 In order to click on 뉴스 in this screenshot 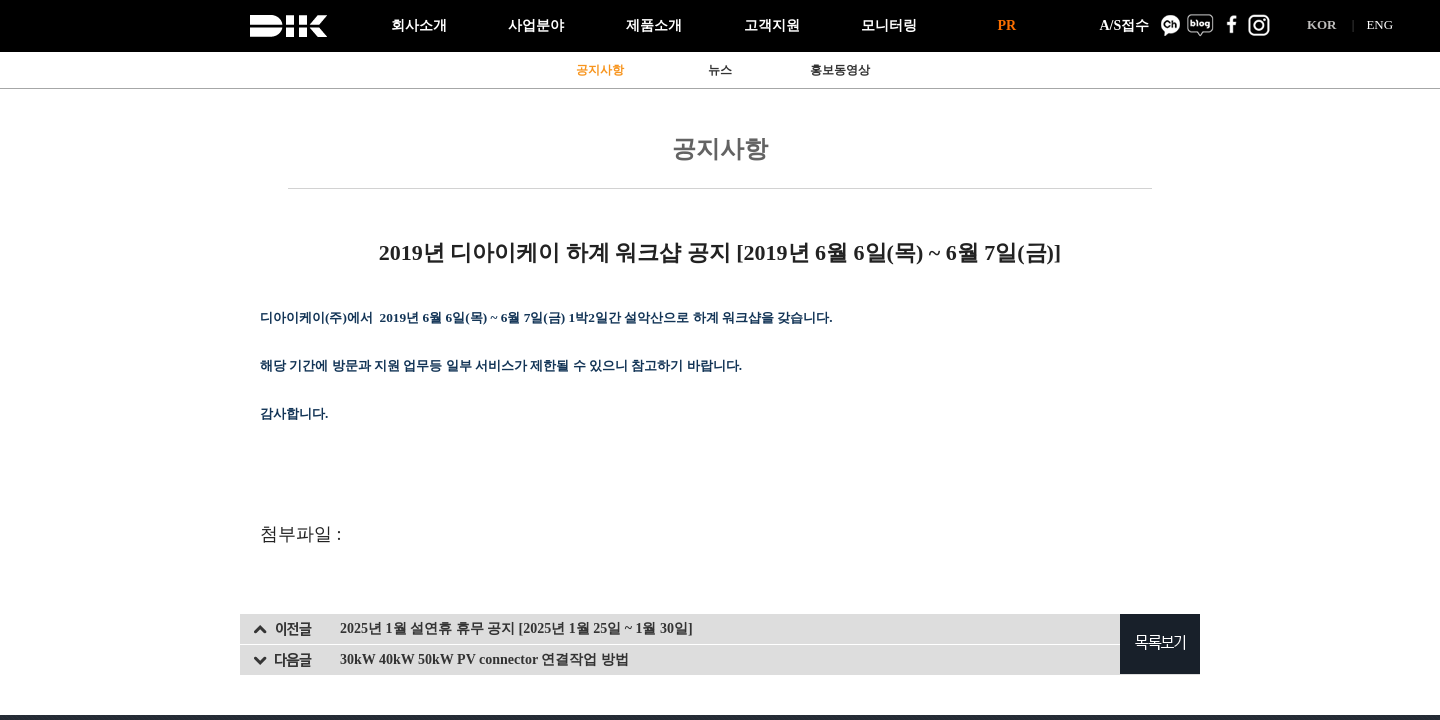, I will do `click(720, 70)`.